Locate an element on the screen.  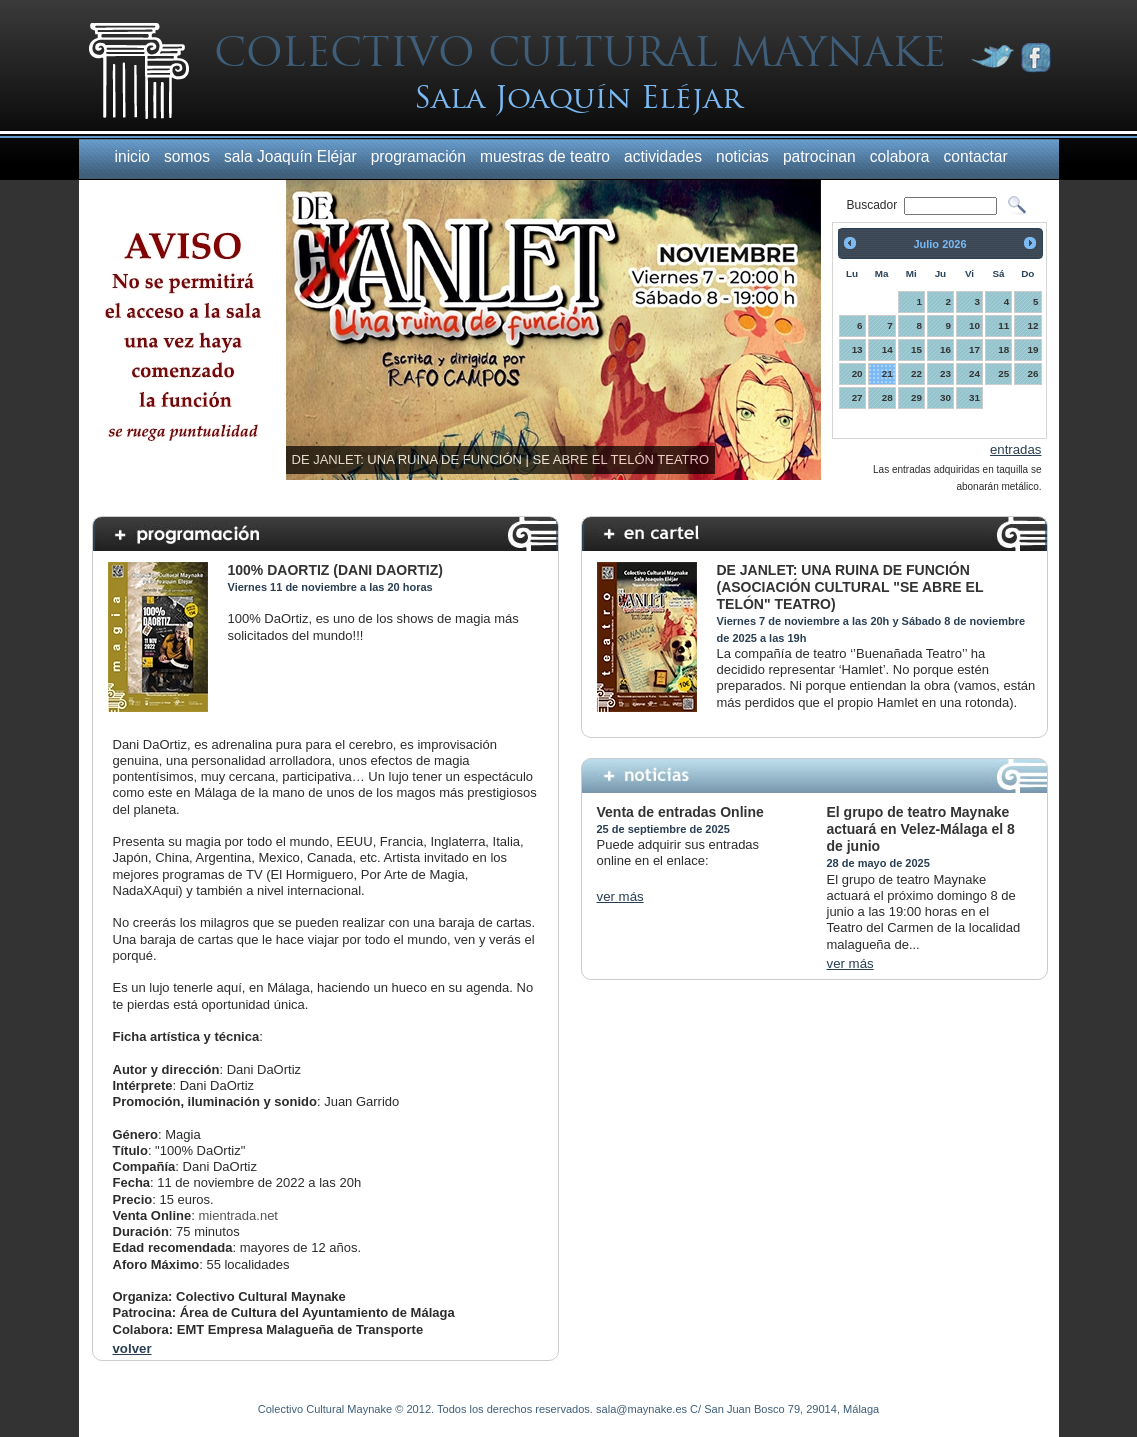
23 is located at coordinates (945, 373).